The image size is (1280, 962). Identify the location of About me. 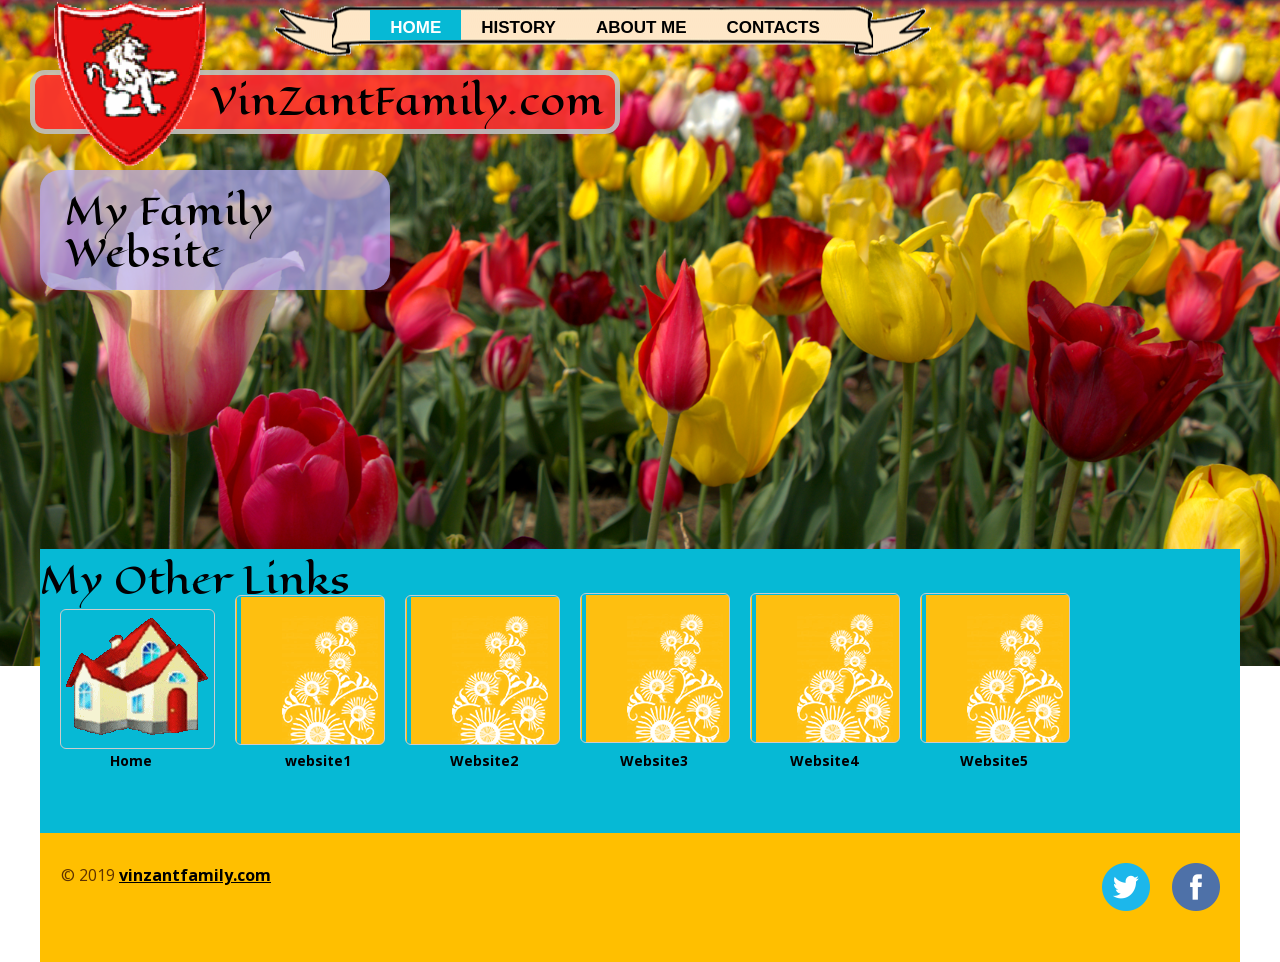
(641, 27).